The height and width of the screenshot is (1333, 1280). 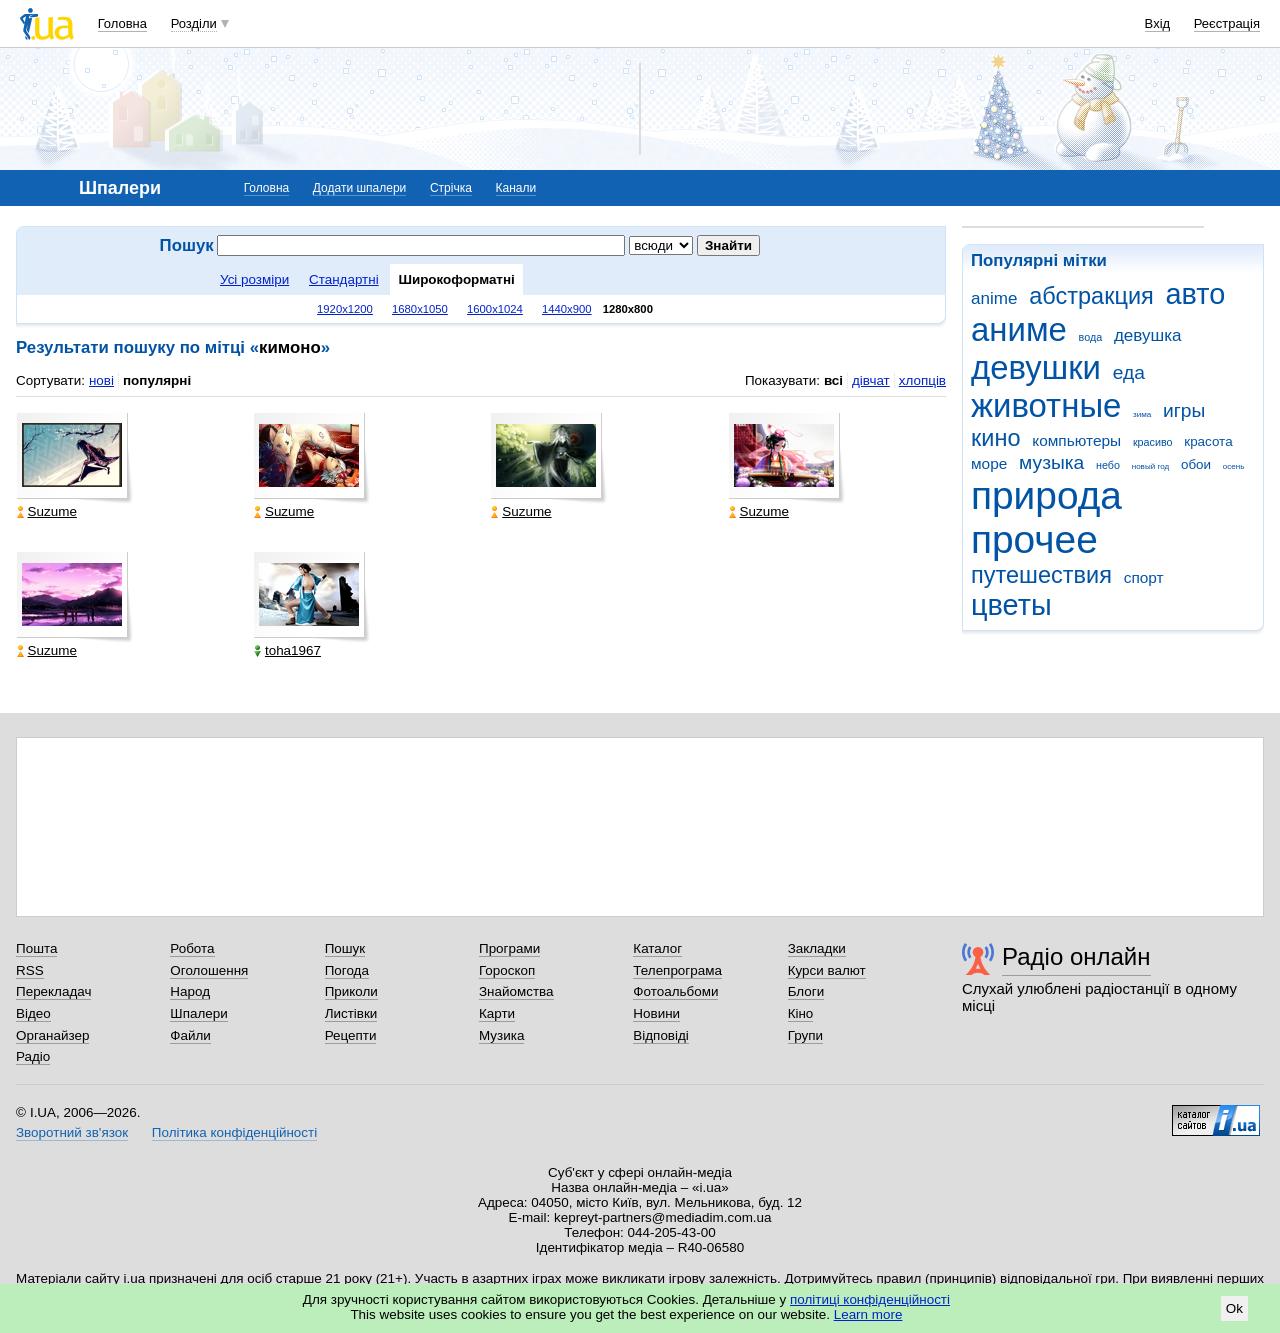 I want to click on абстракция, so click(x=1091, y=296).